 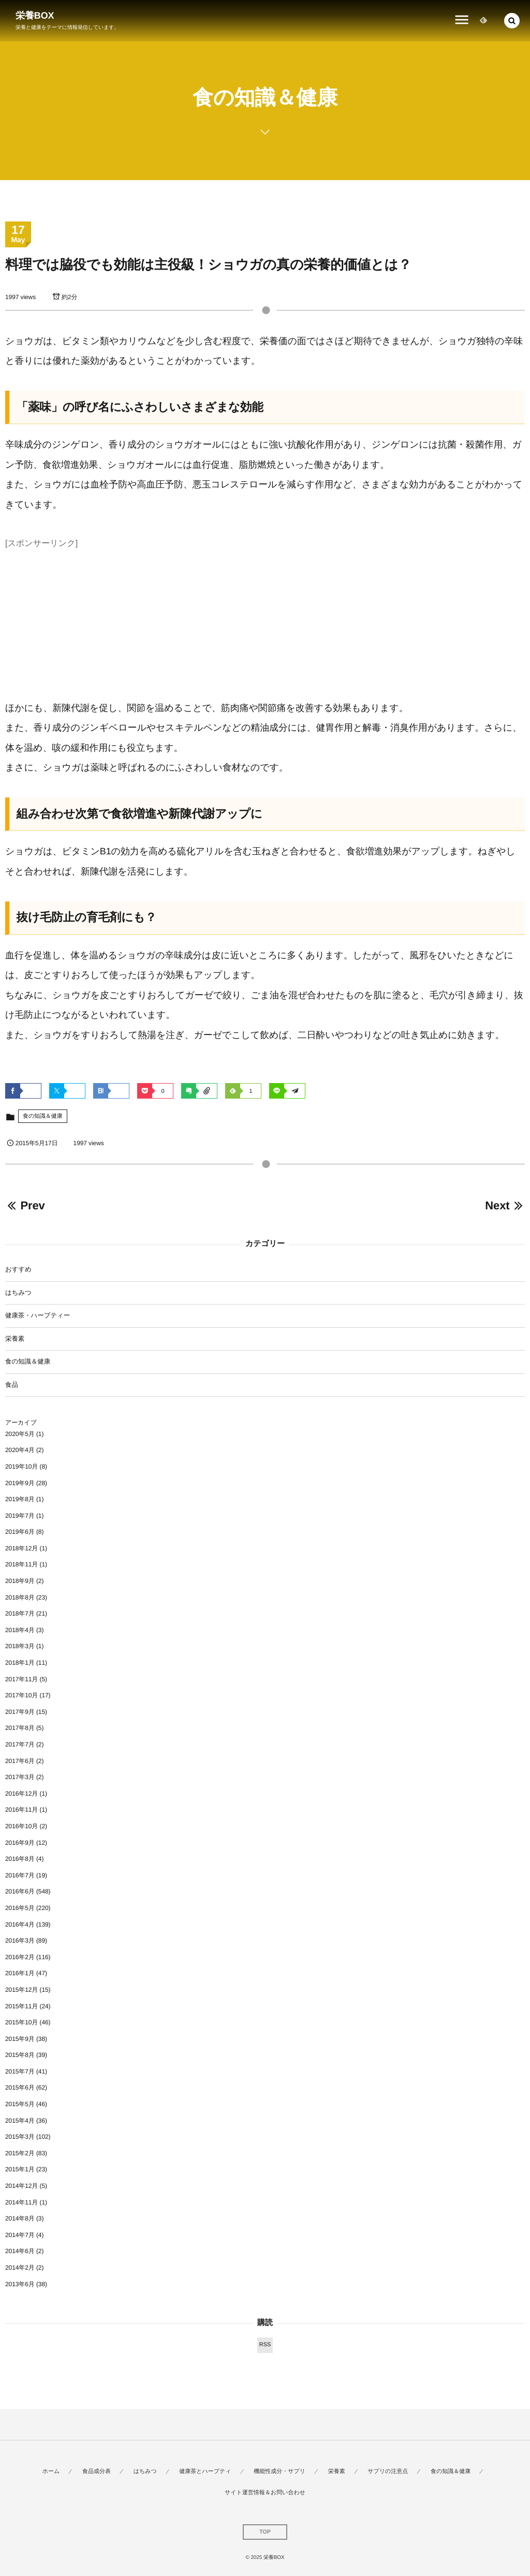 What do you see at coordinates (20, 1973) in the screenshot?
I see `2016年1月` at bounding box center [20, 1973].